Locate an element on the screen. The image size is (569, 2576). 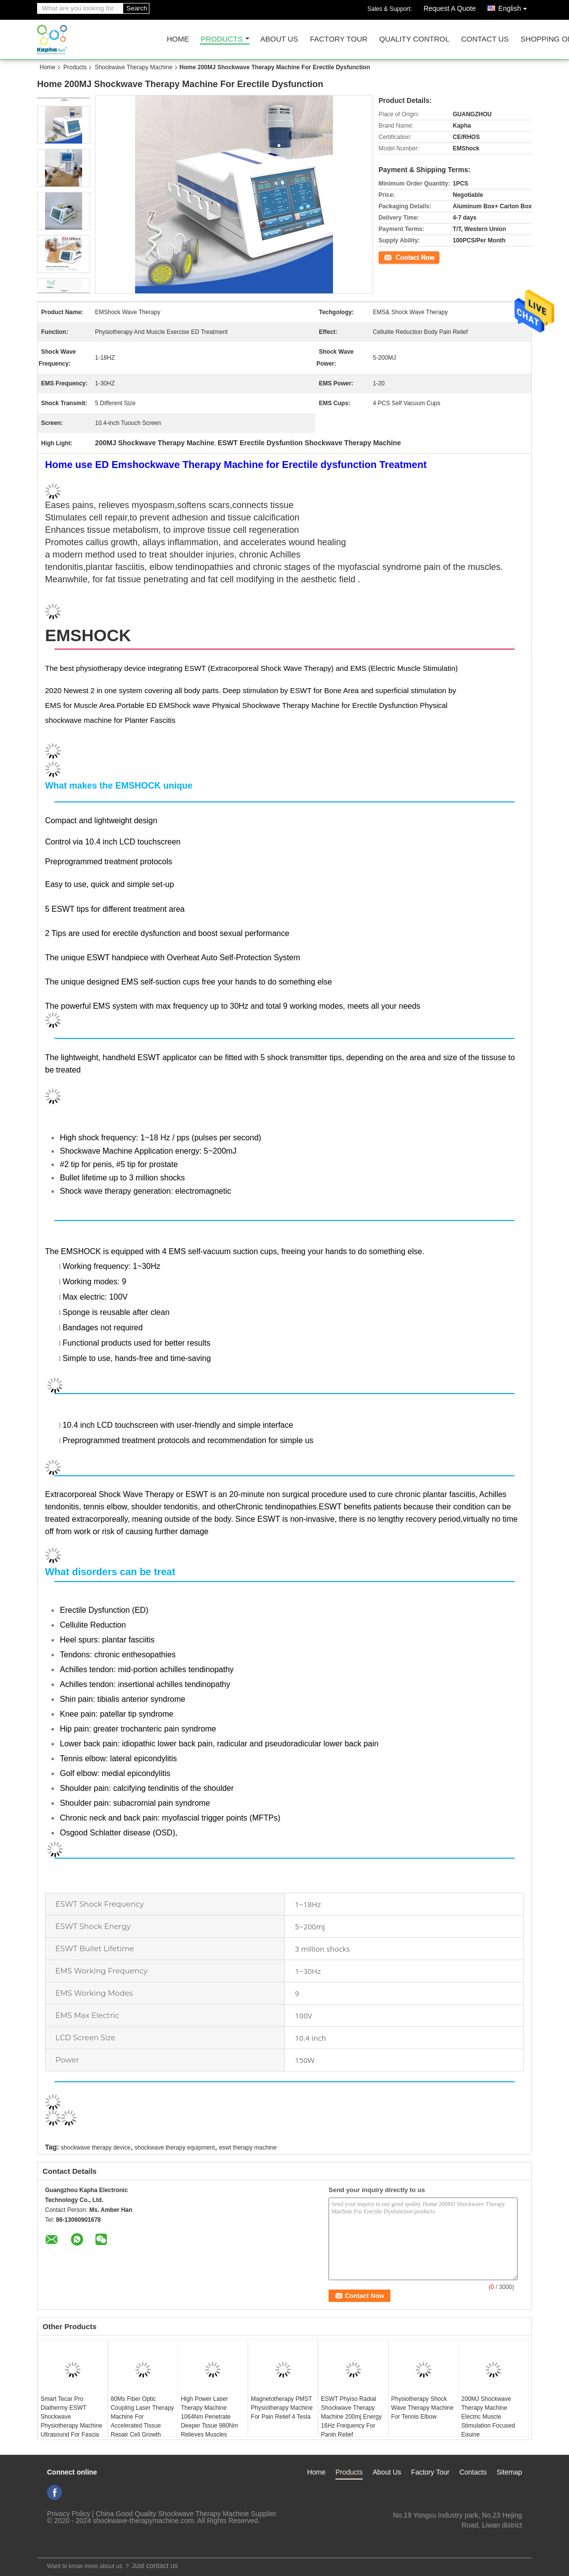
shockwave therapy device is located at coordinates (96, 2147).